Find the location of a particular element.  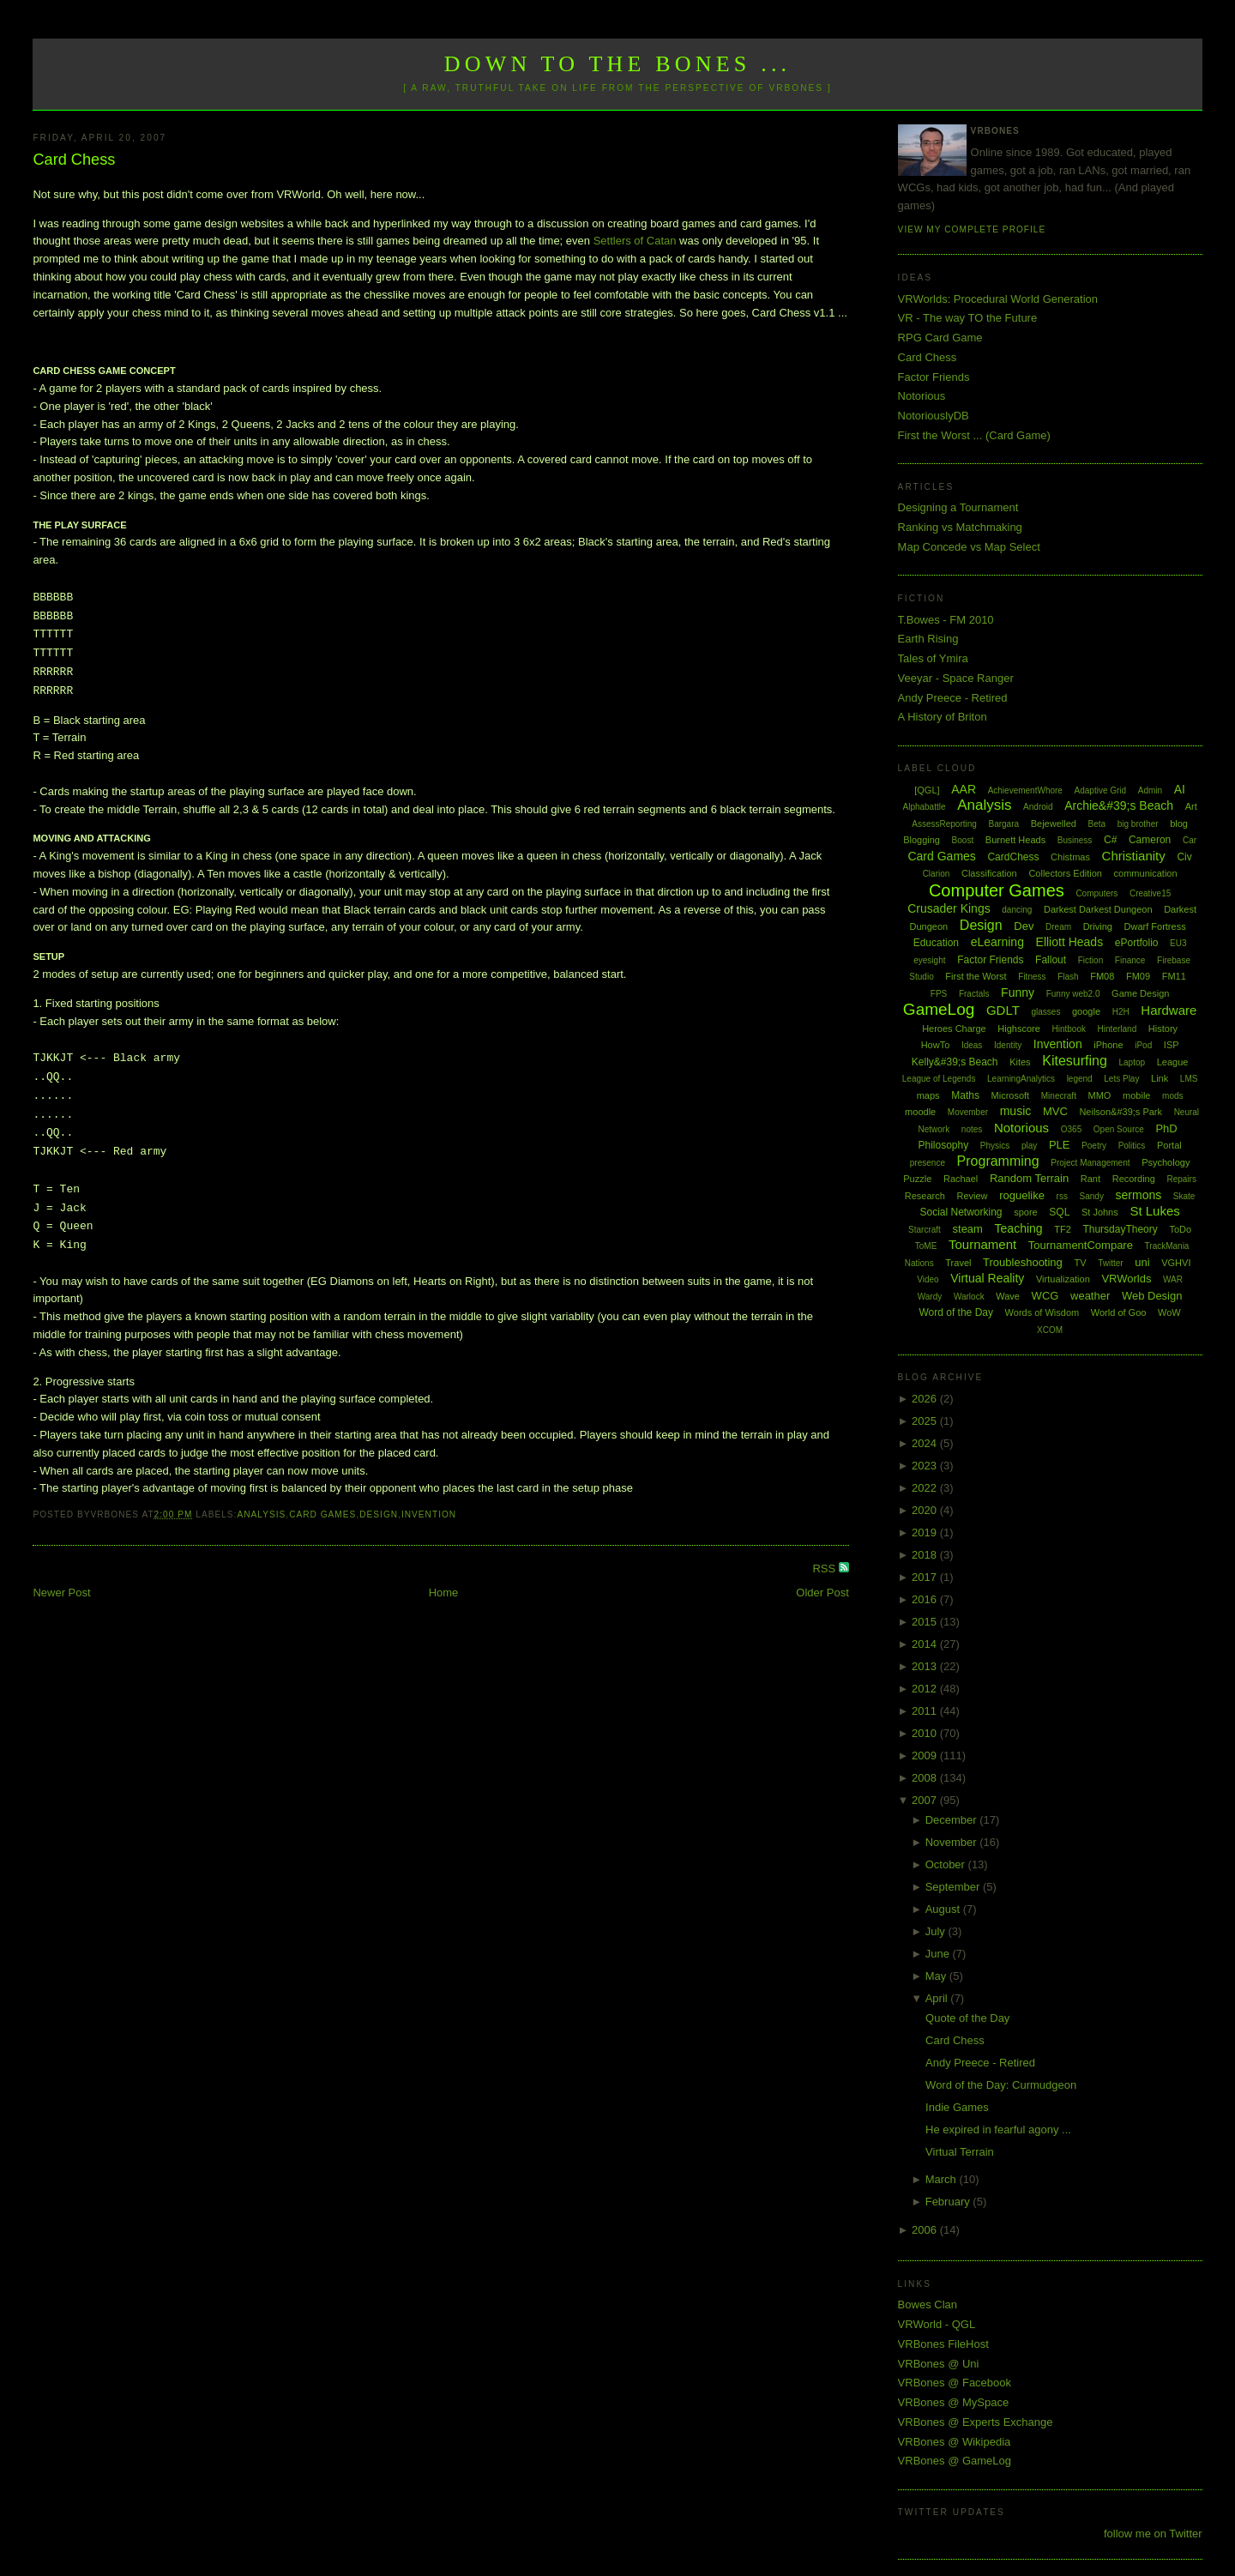

LearningAnalytics is located at coordinates (1021, 1078).